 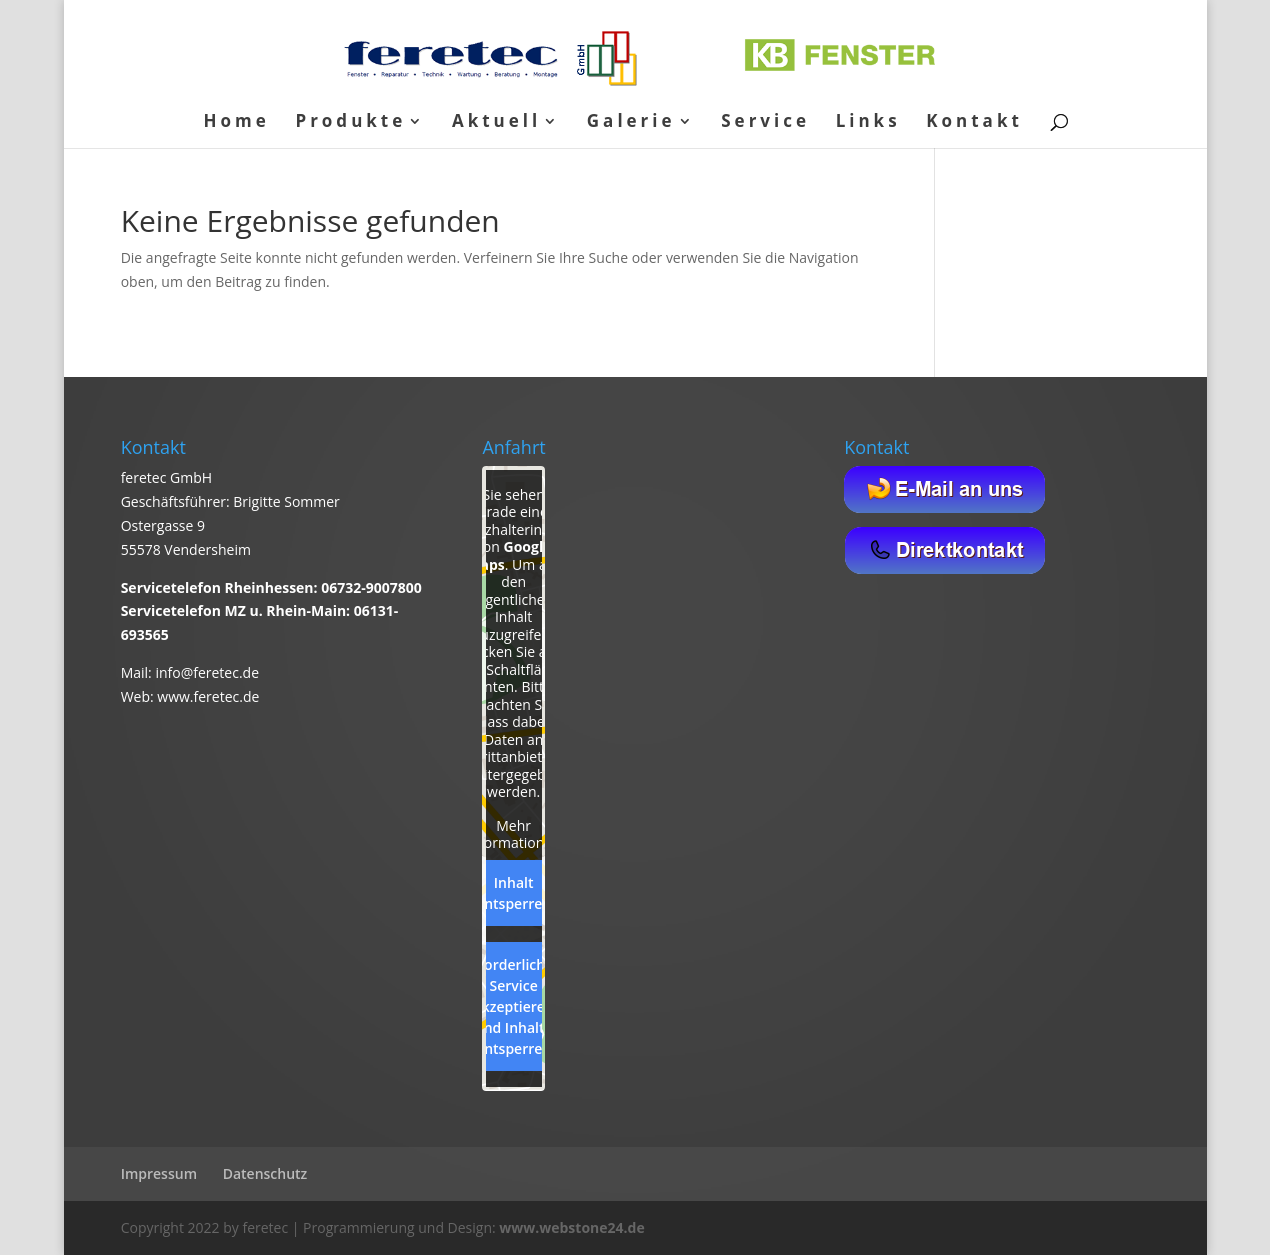 What do you see at coordinates (159, 1173) in the screenshot?
I see `Impressum` at bounding box center [159, 1173].